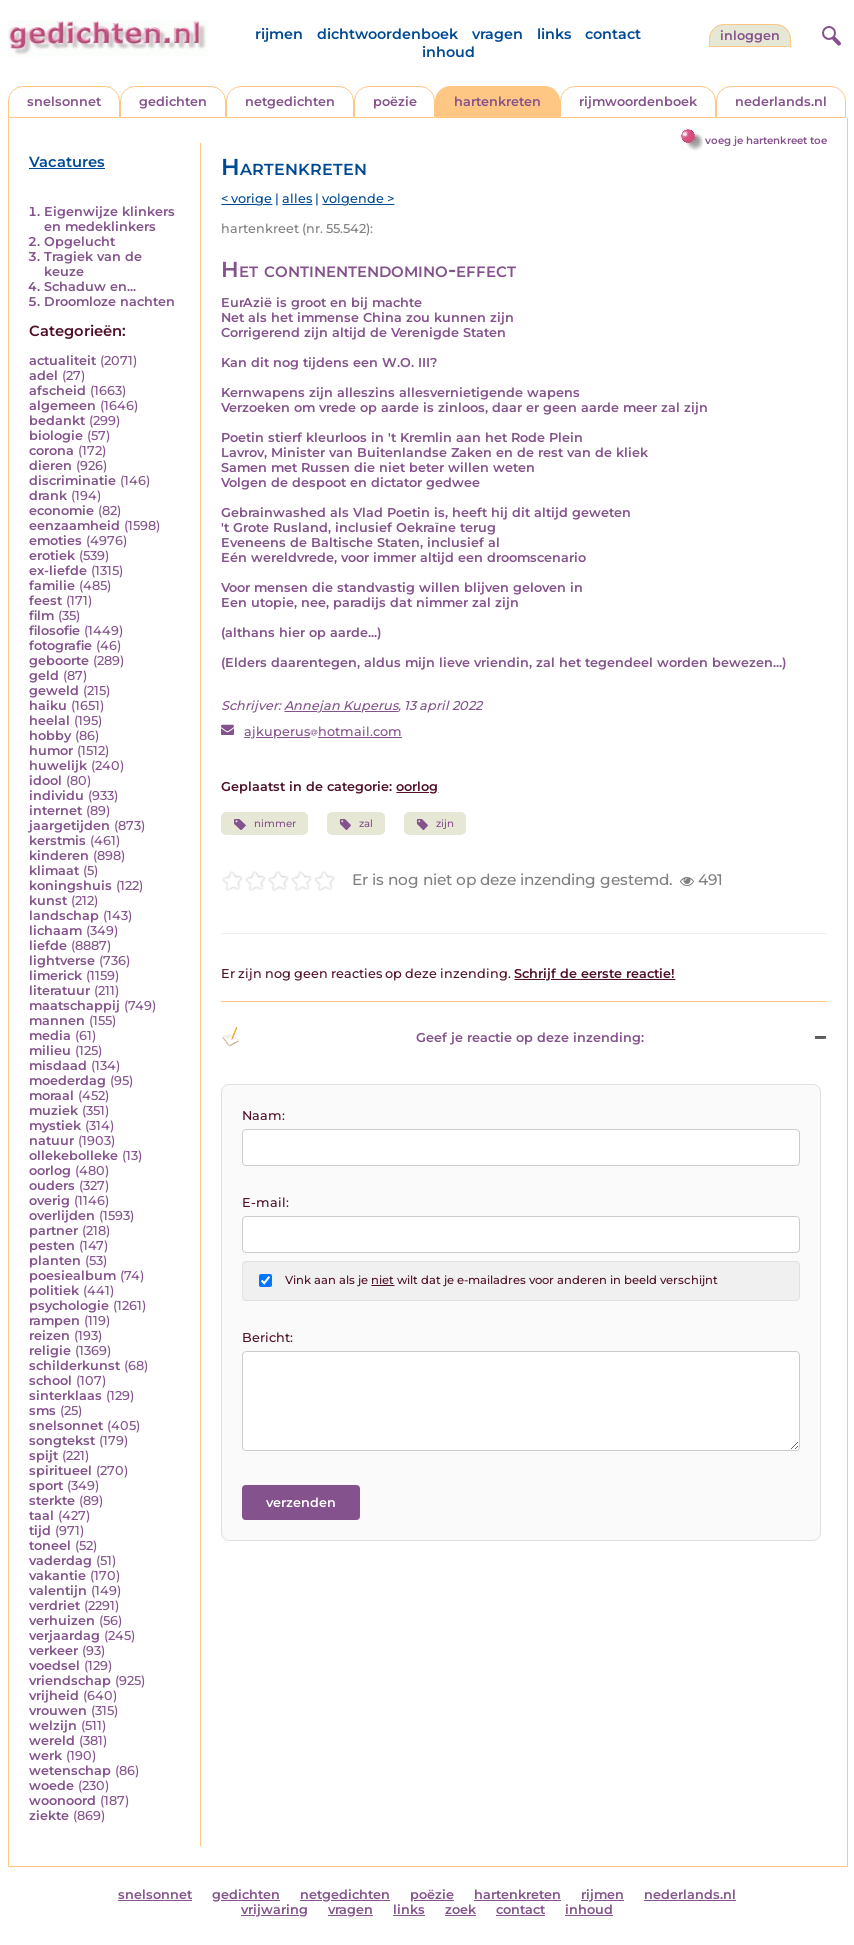  I want to click on familie, so click(52, 585).